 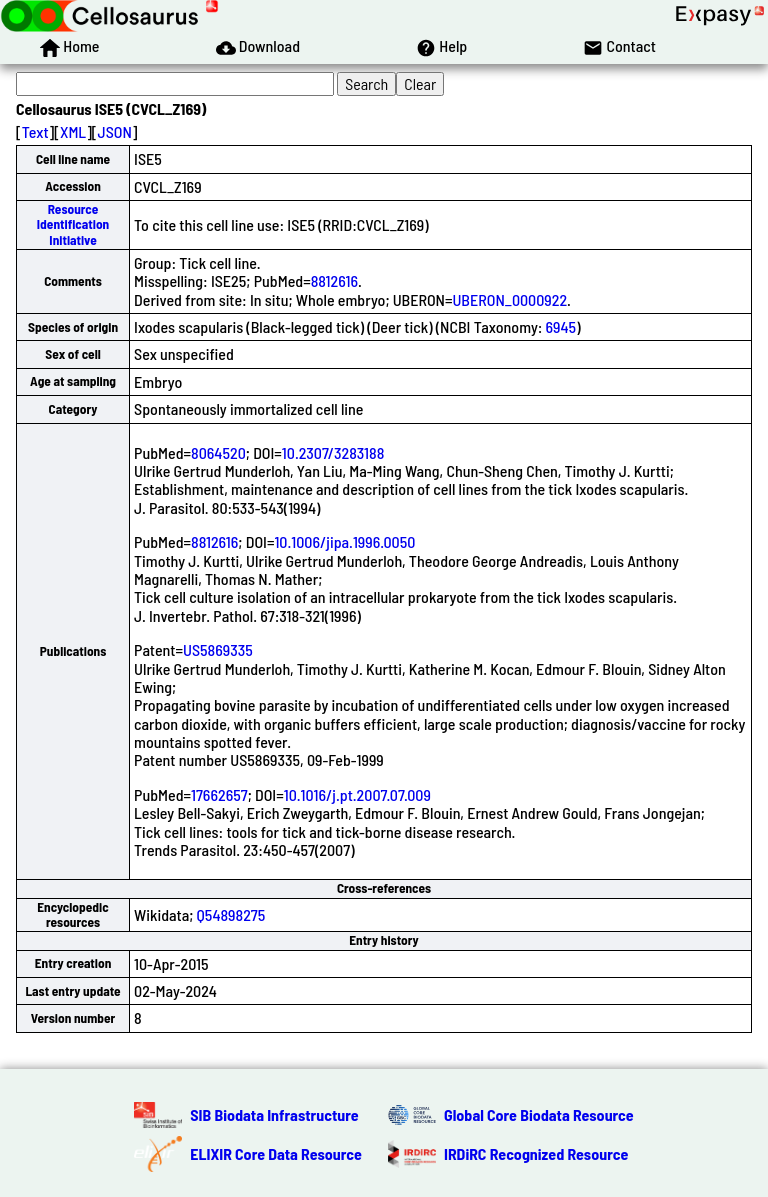 What do you see at coordinates (218, 649) in the screenshot?
I see `US5869335` at bounding box center [218, 649].